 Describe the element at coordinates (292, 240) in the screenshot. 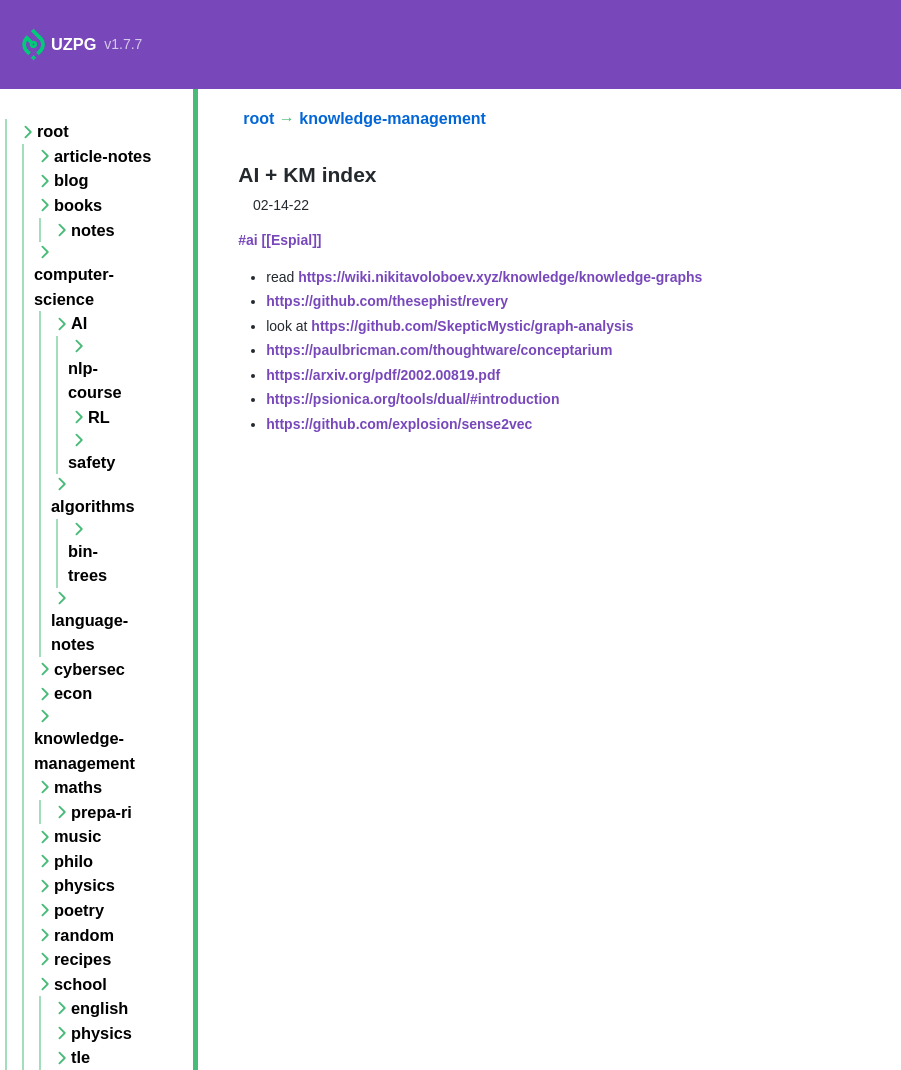

I see `[[Espial]]` at that location.